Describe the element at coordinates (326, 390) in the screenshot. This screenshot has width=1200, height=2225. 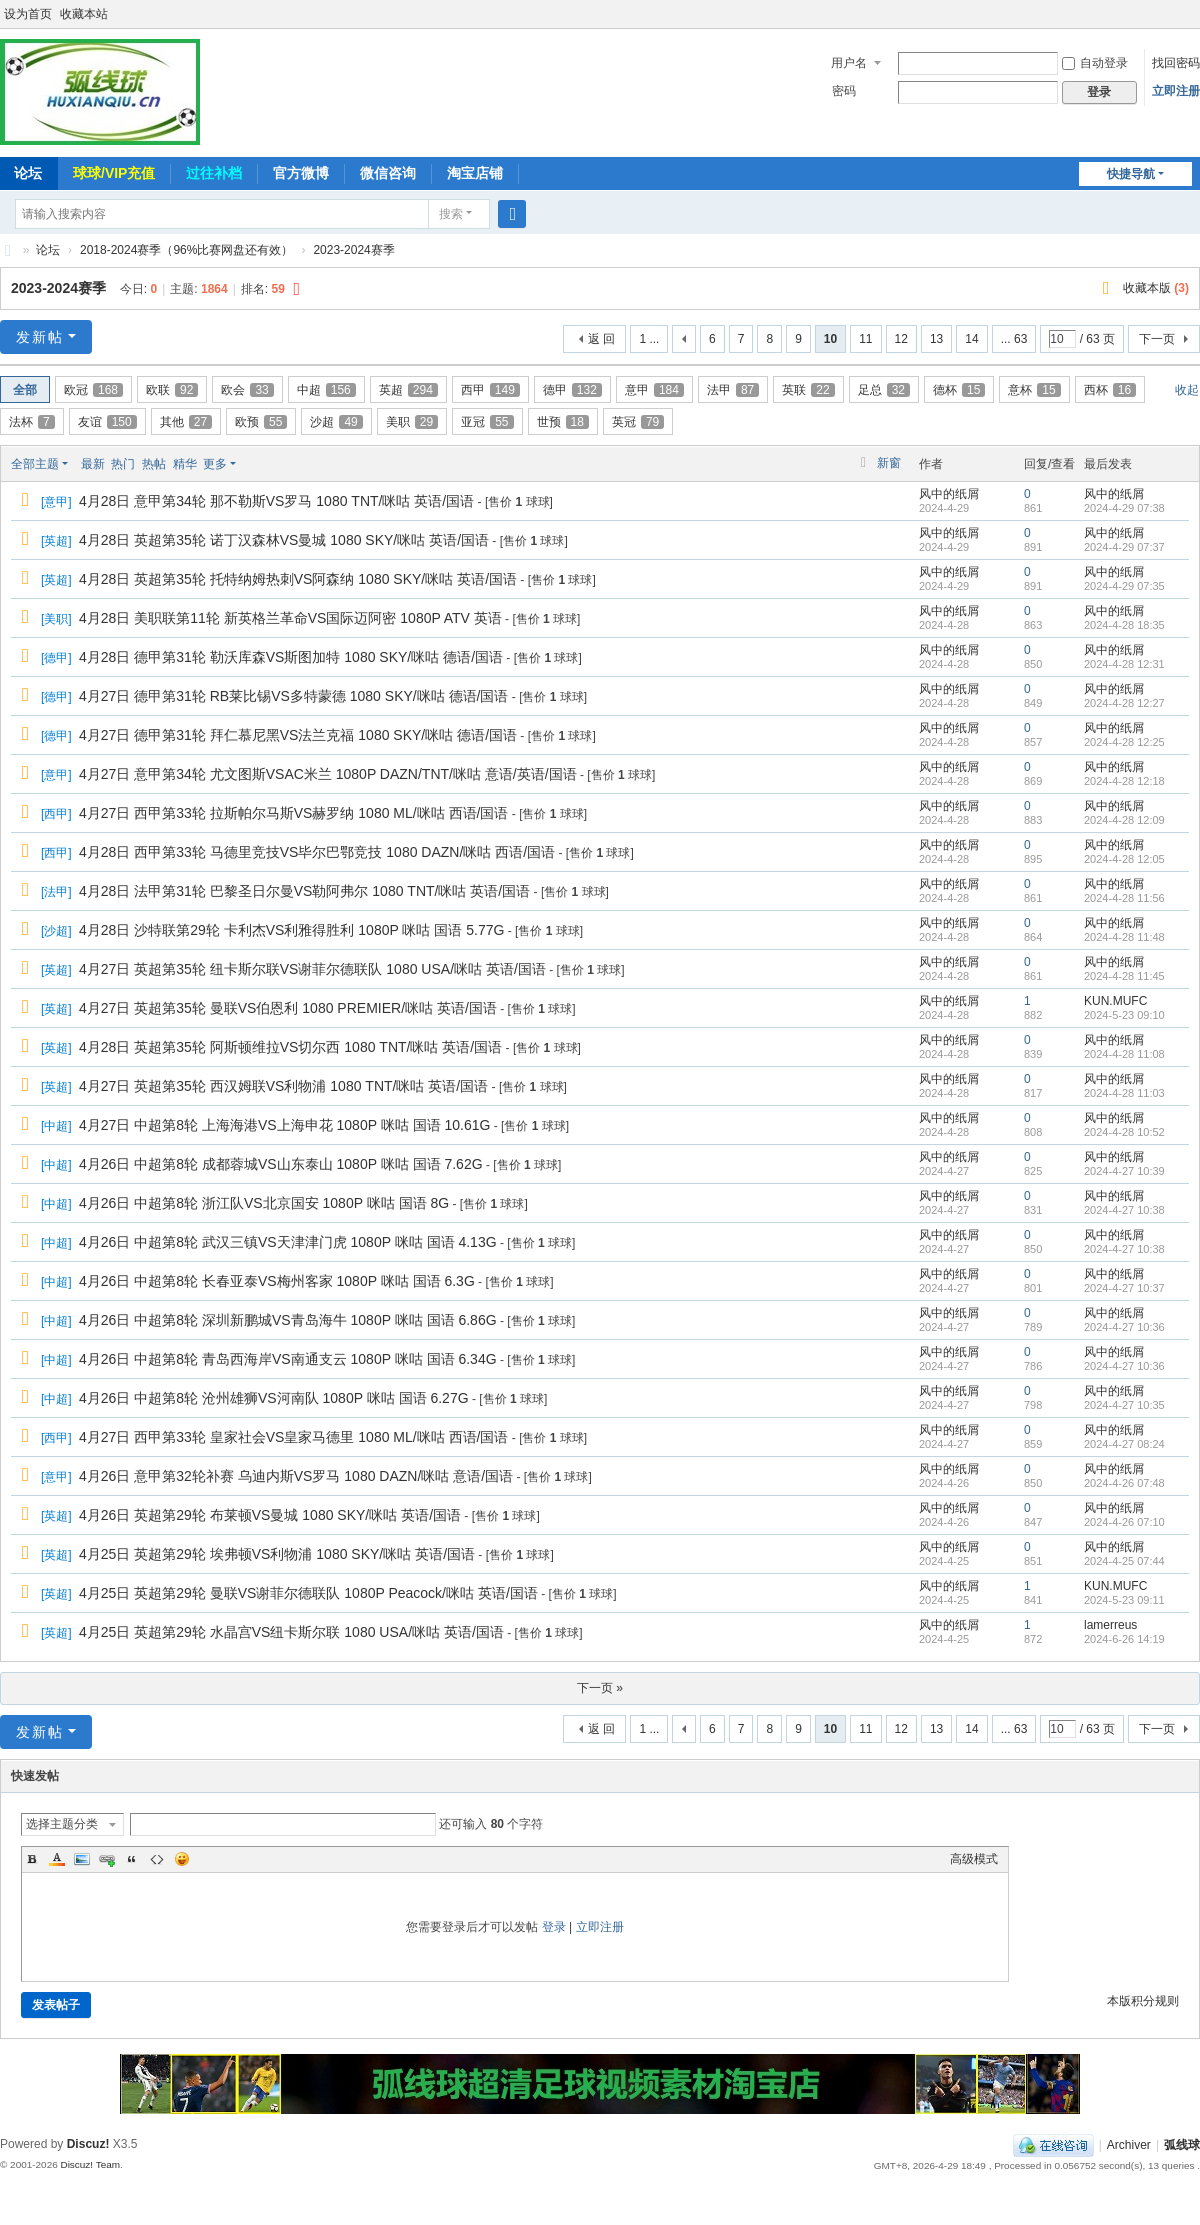
I see `中超` at that location.